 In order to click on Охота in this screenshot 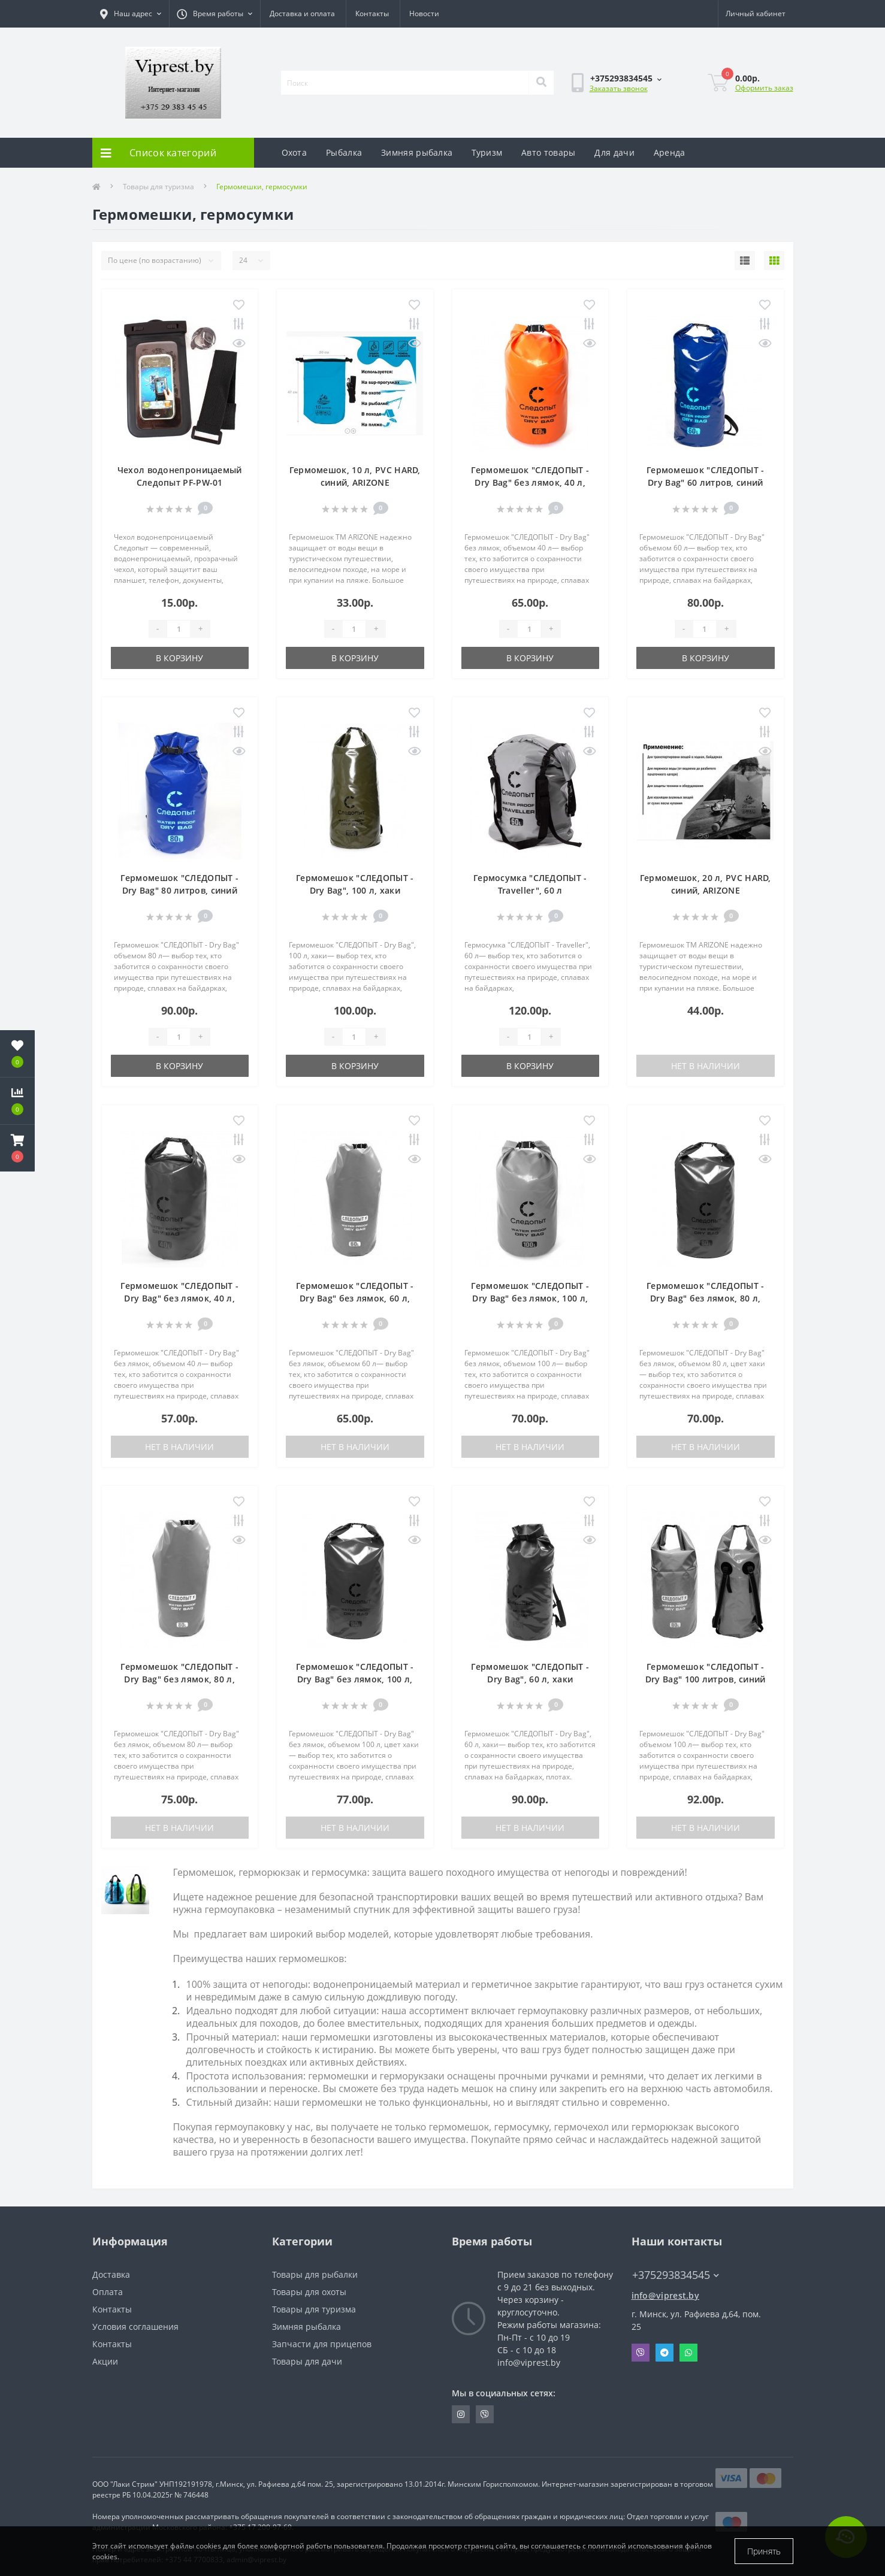, I will do `click(294, 152)`.